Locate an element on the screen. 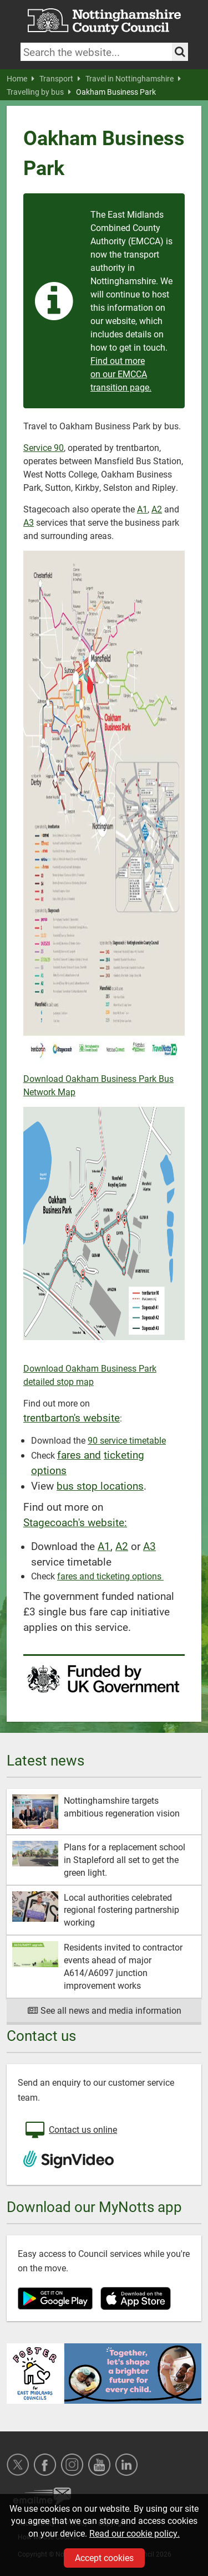  Travel in Nottinghamshire is located at coordinates (133, 79).